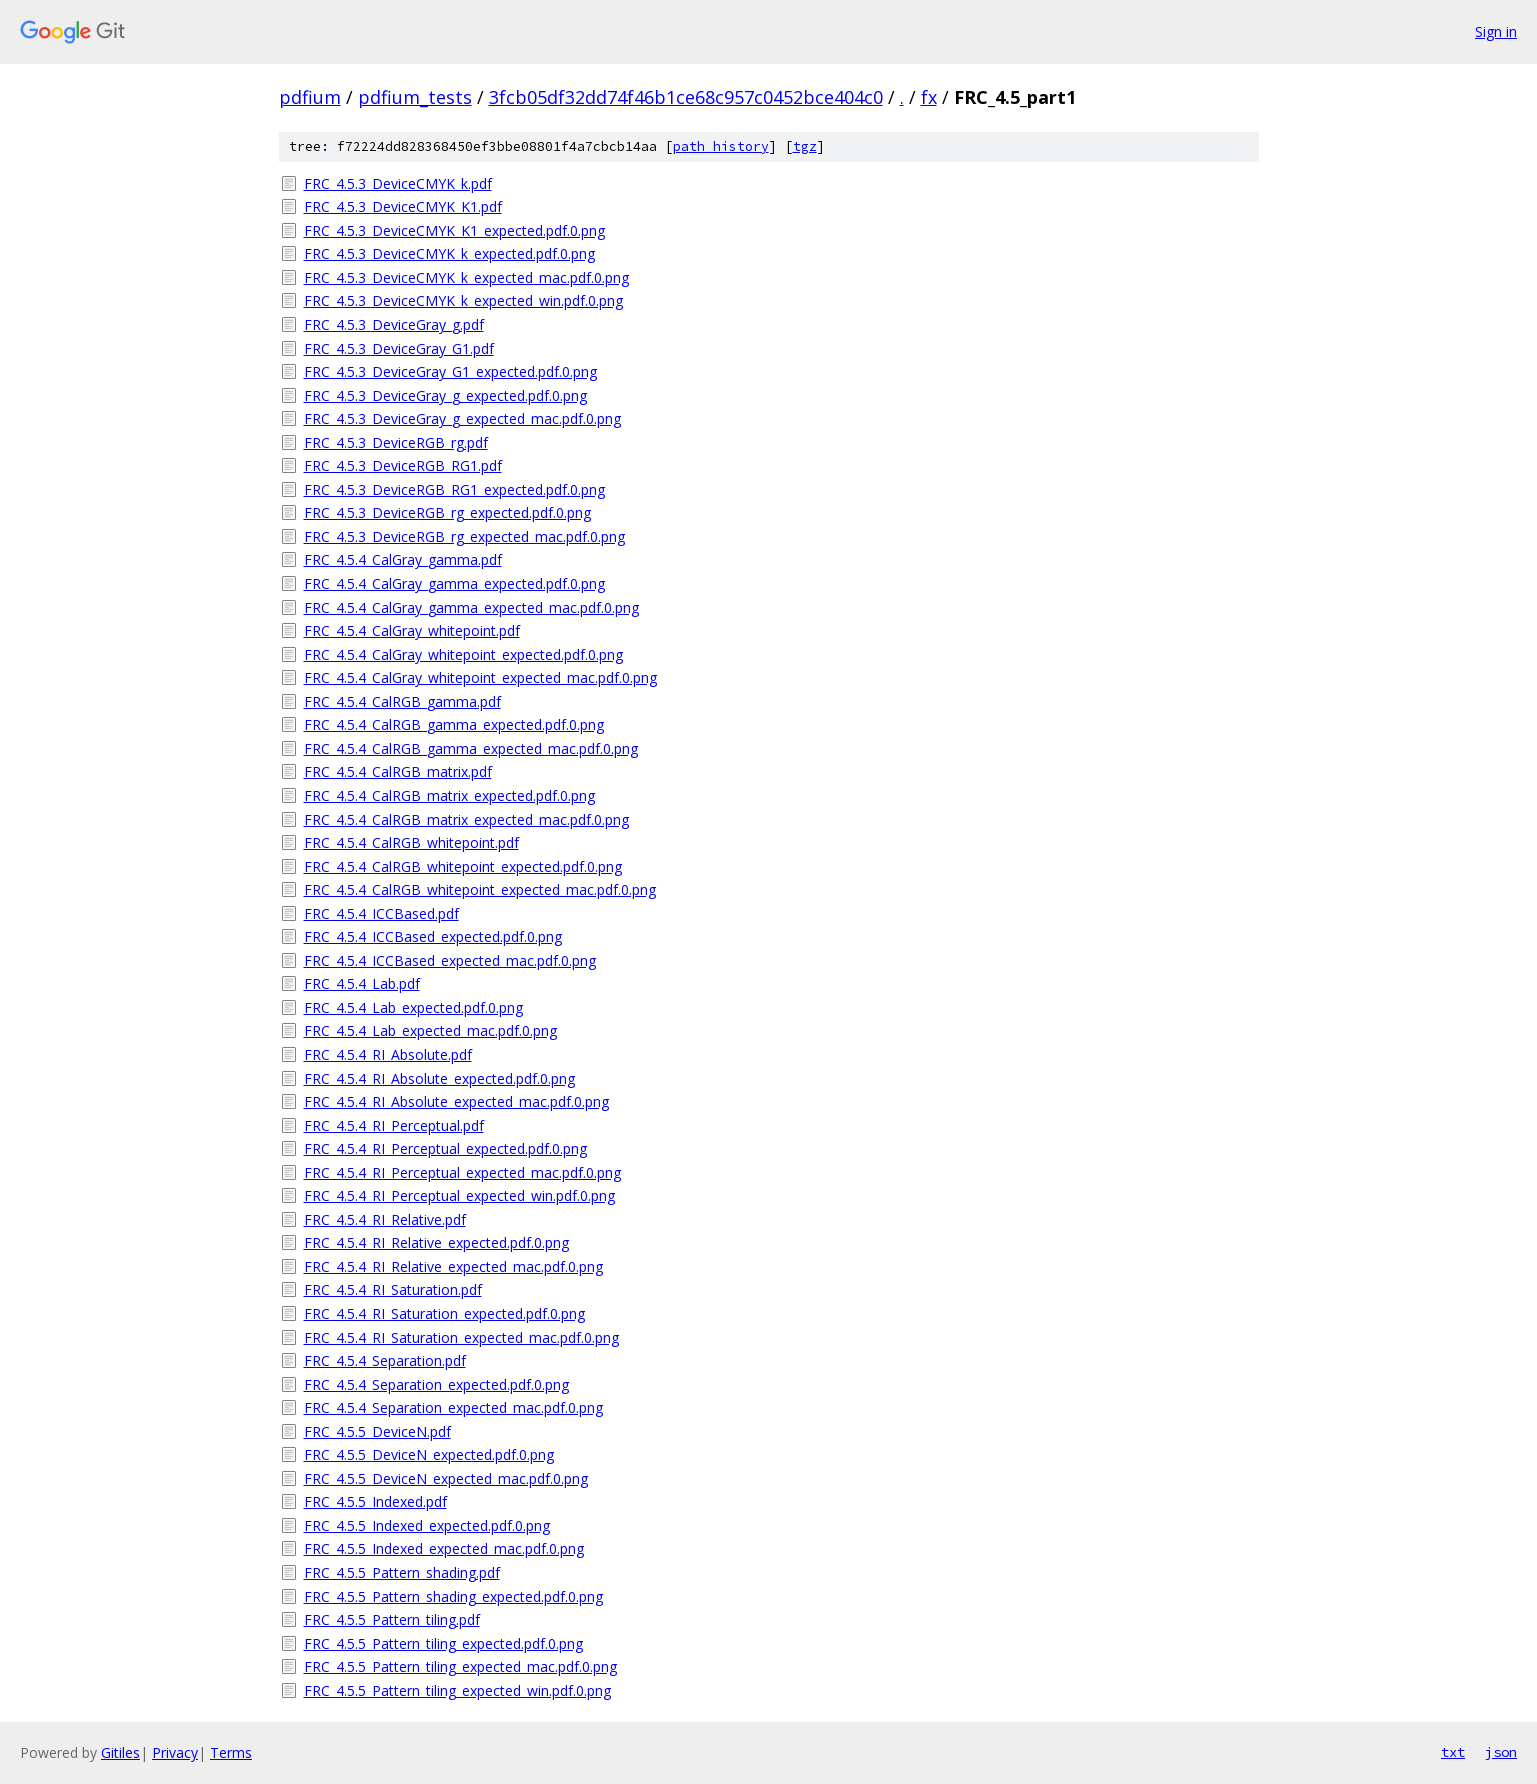  I want to click on FRC_4.5.4_CalRGB_whitepoint_expected_mac.pdf.0.png, so click(480, 889).